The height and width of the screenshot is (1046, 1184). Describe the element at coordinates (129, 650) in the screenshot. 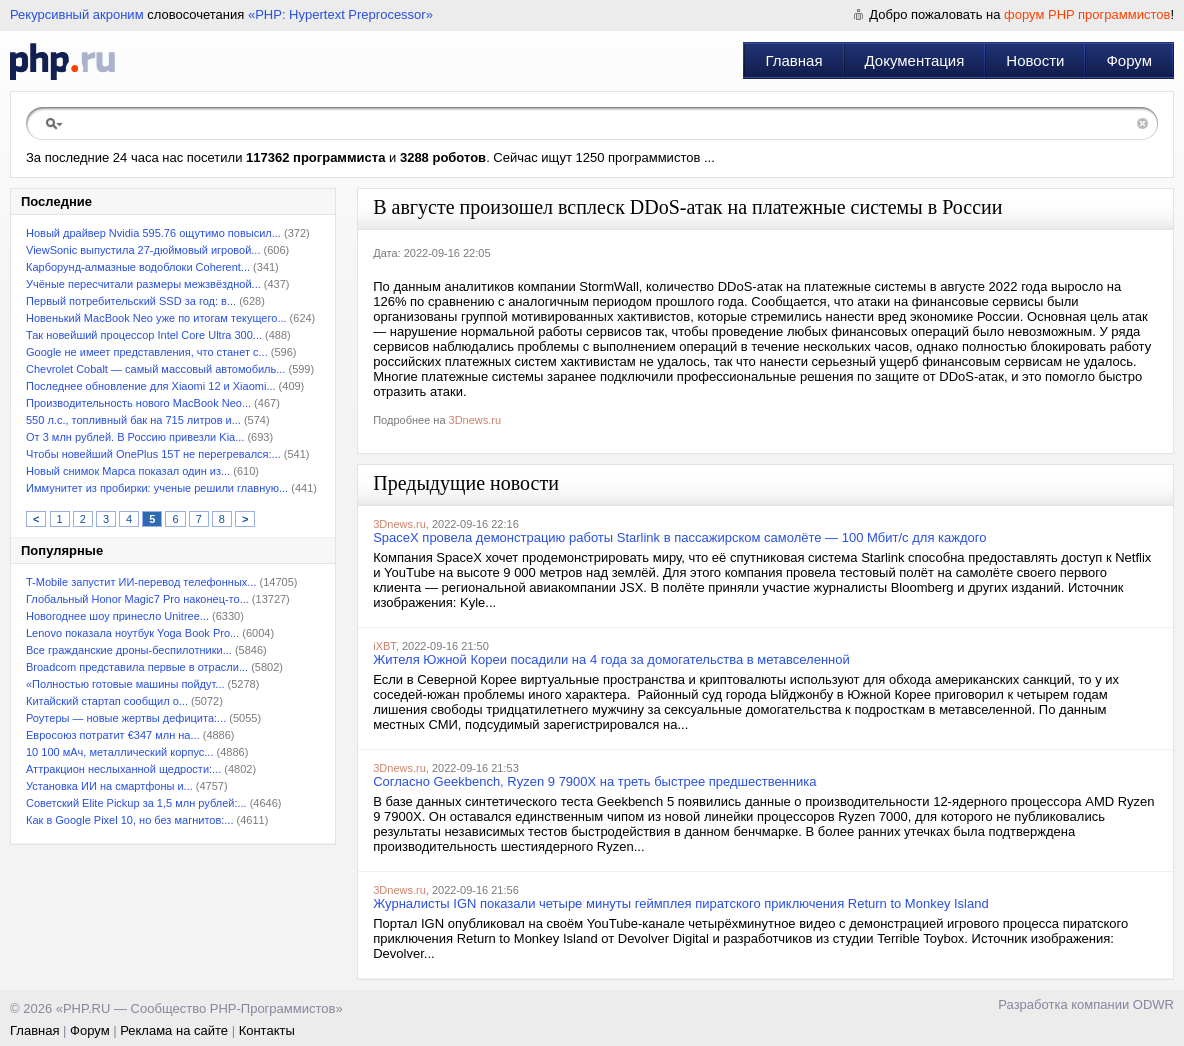

I see `Все гражданские дроны-беспилотники...` at that location.